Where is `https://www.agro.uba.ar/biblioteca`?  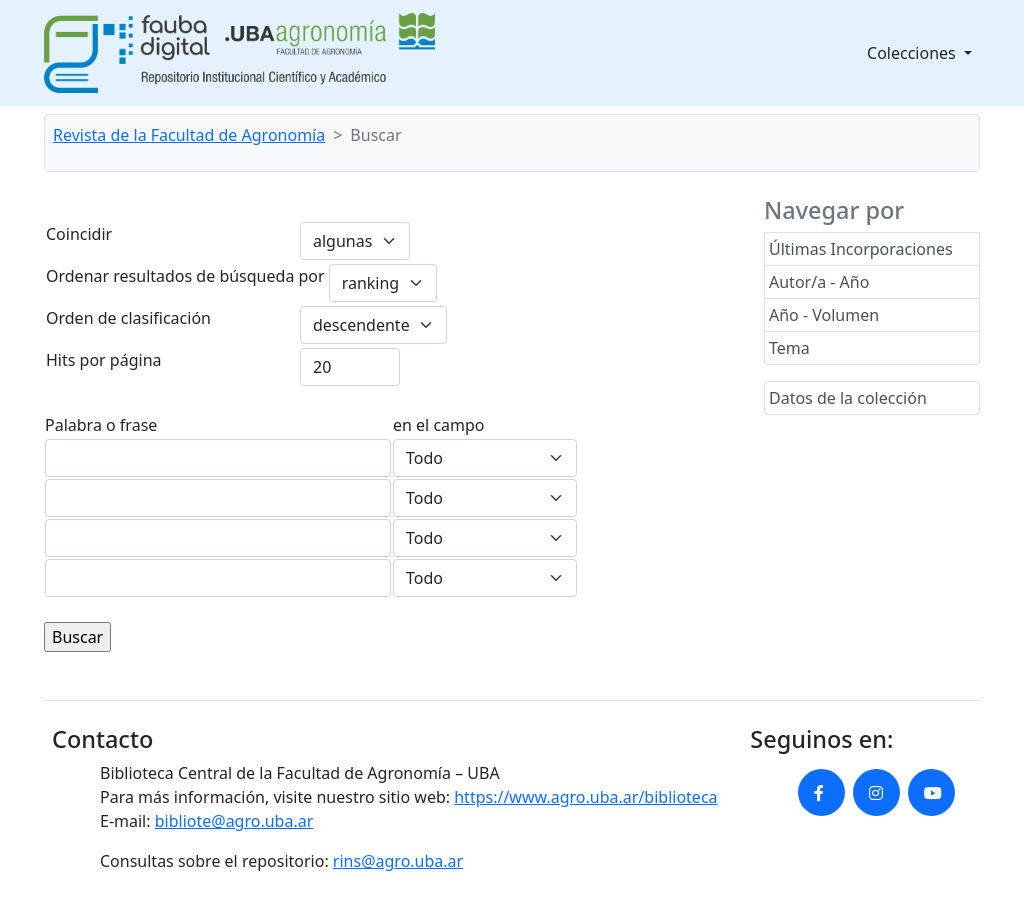
https://www.agro.uba.ar/biblioteca is located at coordinates (585, 797).